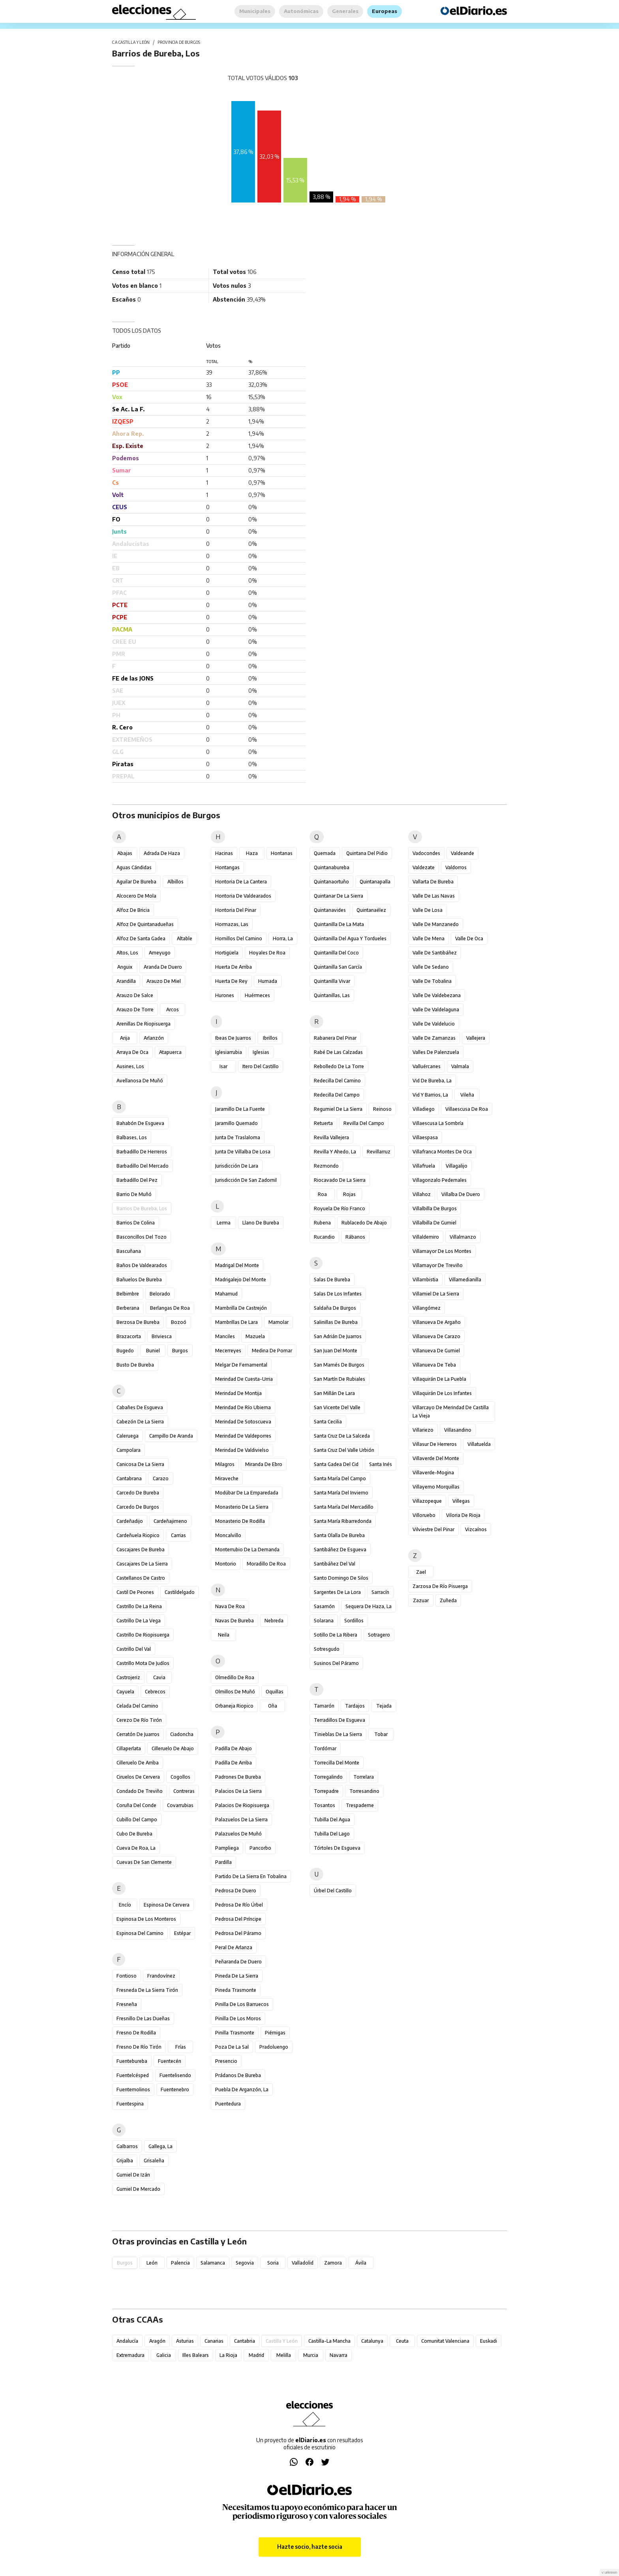 The height and width of the screenshot is (2576, 619). I want to click on Peral de Arlanza, so click(233, 1947).